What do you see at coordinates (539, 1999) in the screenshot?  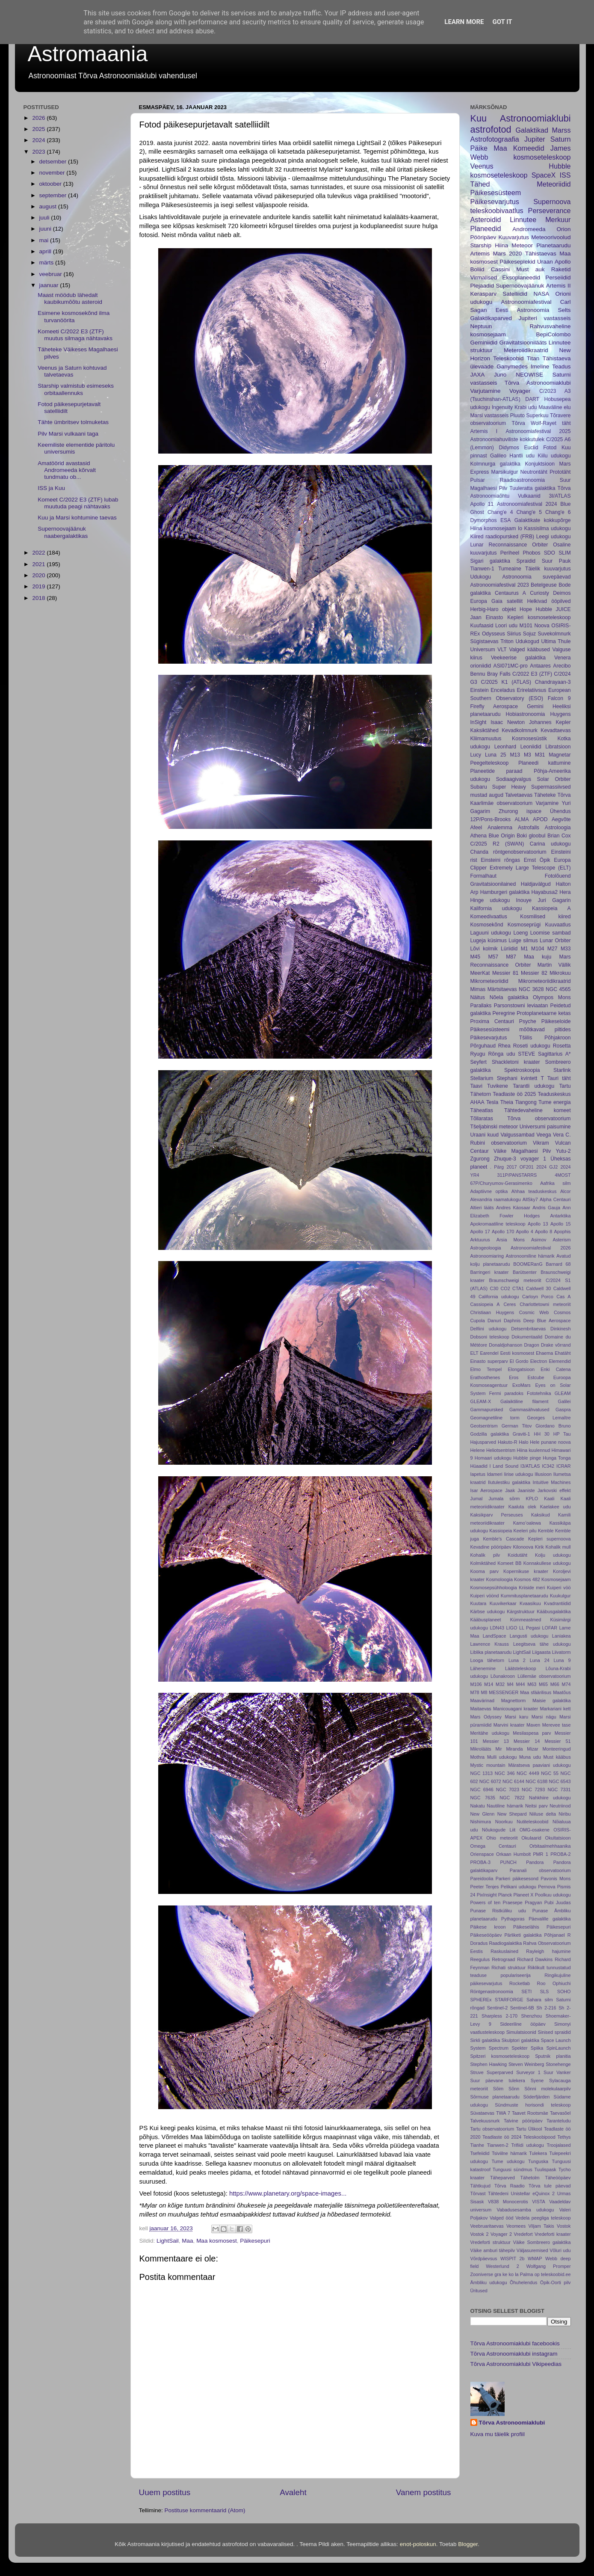 I see `Sahara silm` at bounding box center [539, 1999].